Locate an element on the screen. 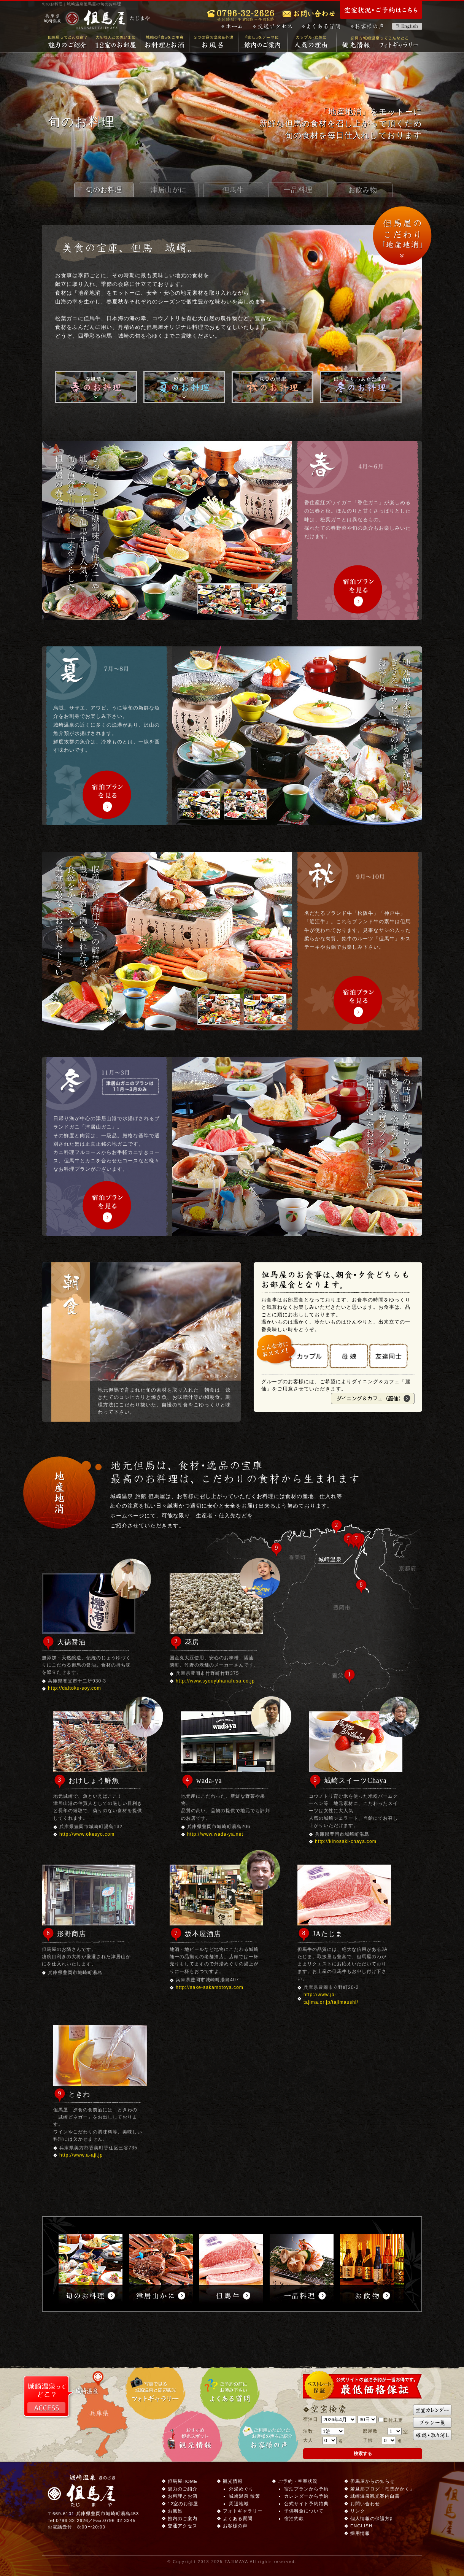 The width and height of the screenshot is (464, 2576). 子供料金について is located at coordinates (304, 2510).